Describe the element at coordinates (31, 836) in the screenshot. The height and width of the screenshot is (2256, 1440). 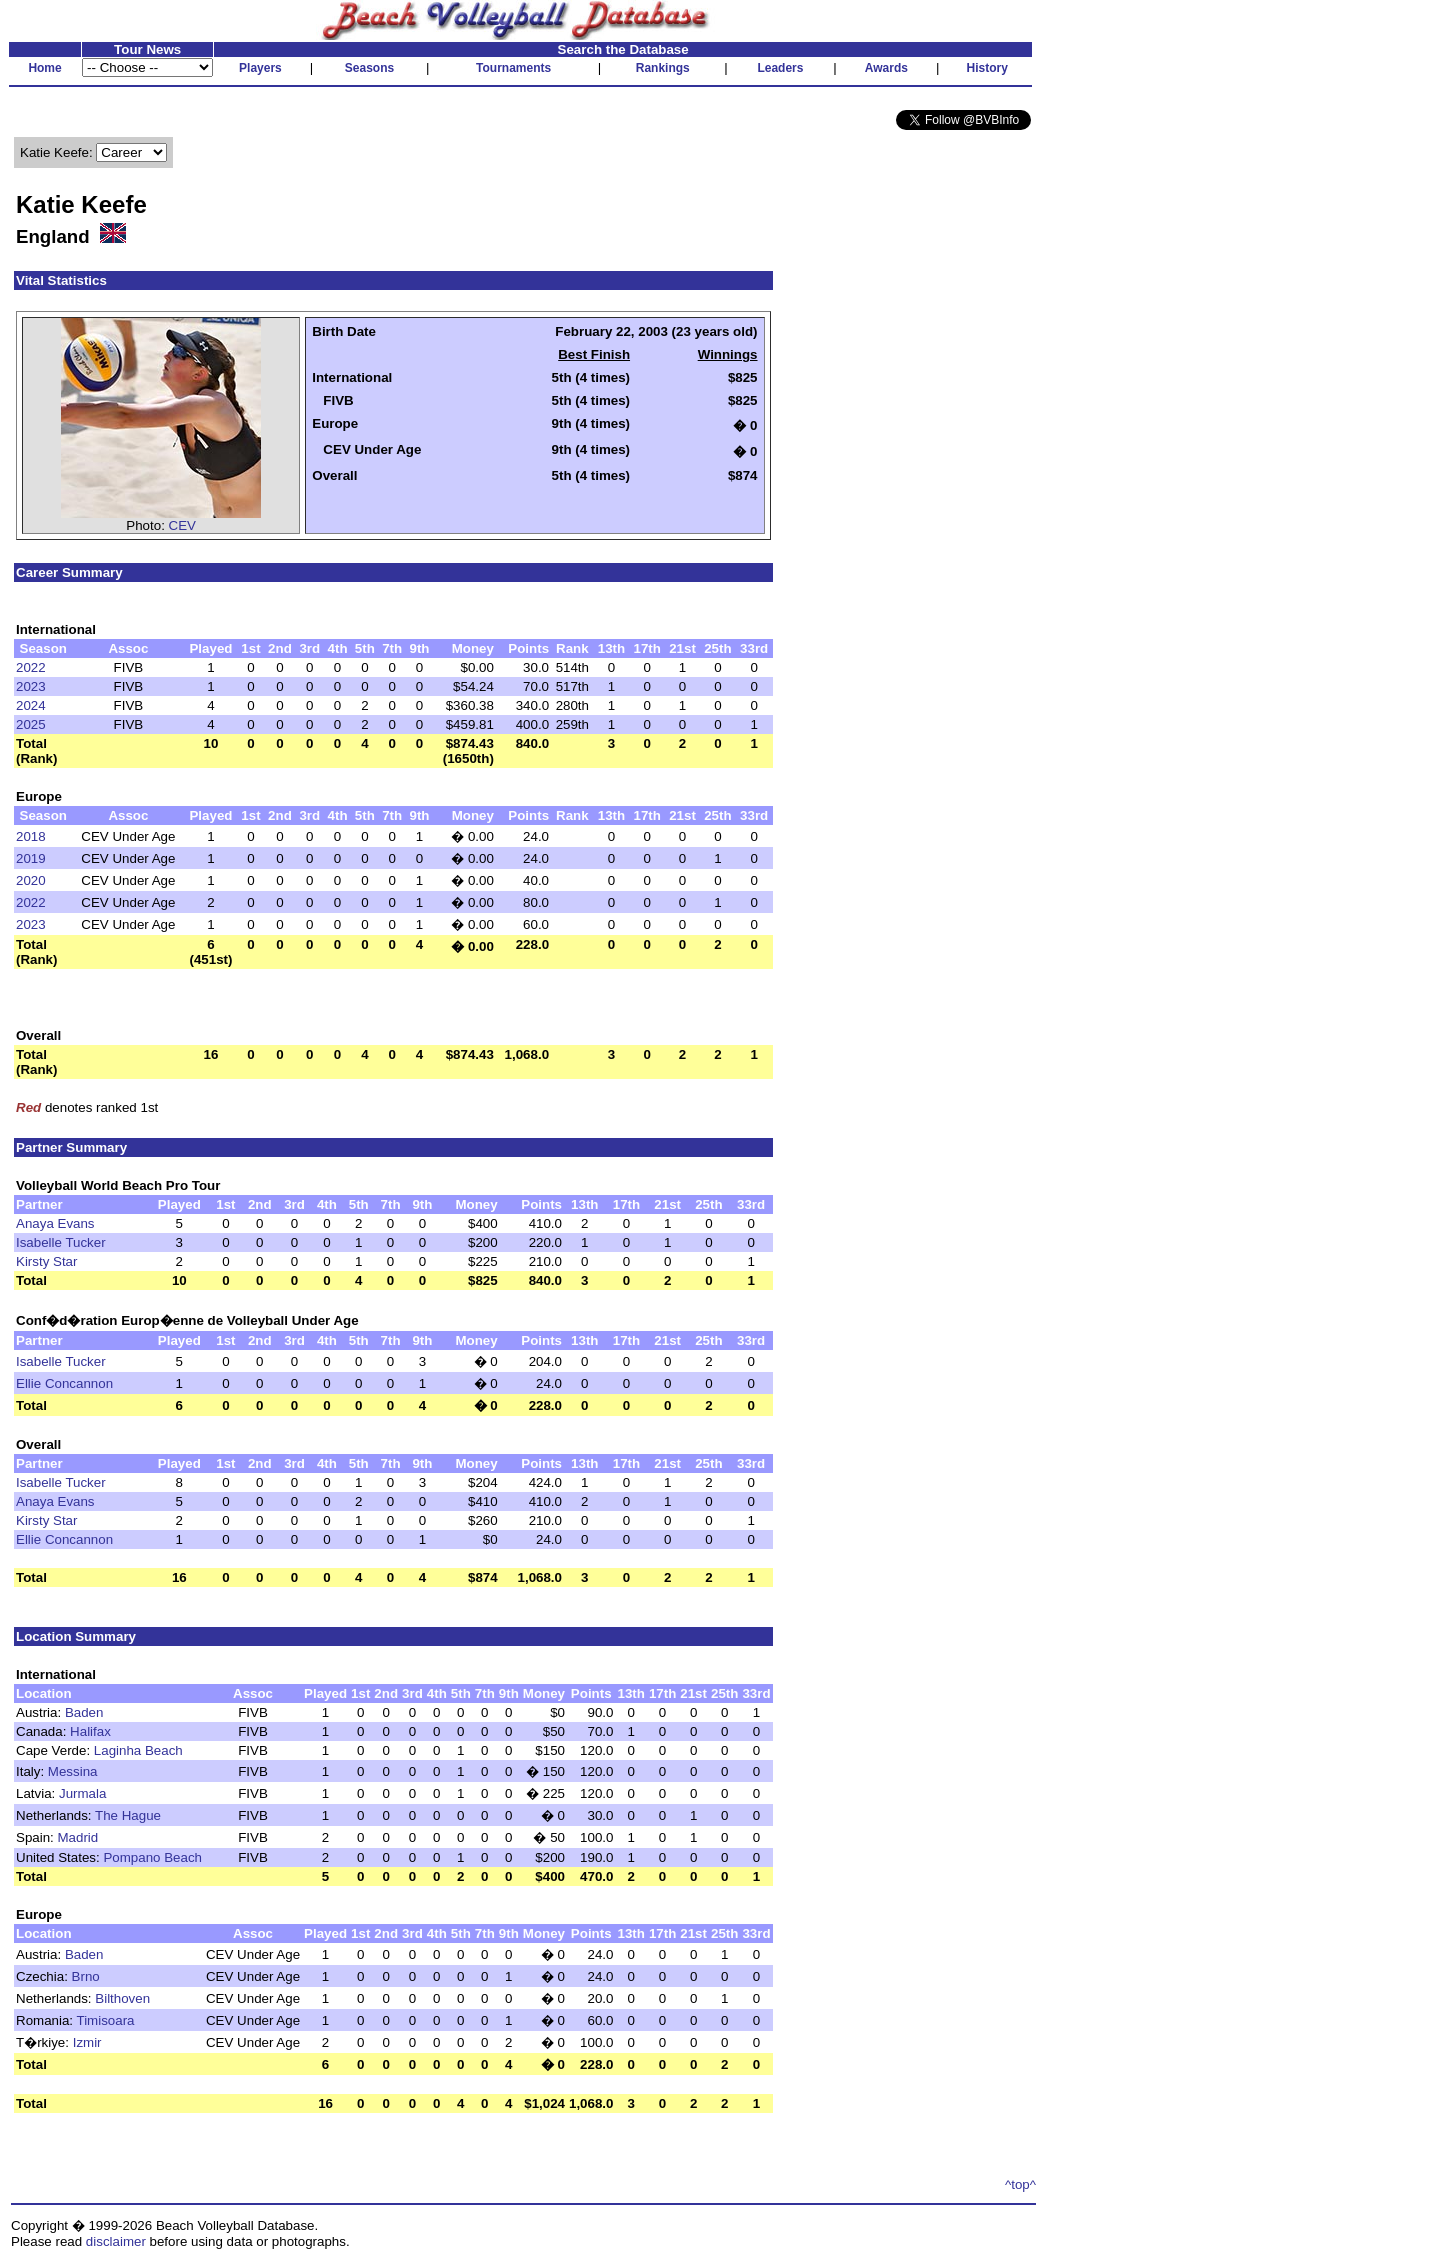
I see `2018` at that location.